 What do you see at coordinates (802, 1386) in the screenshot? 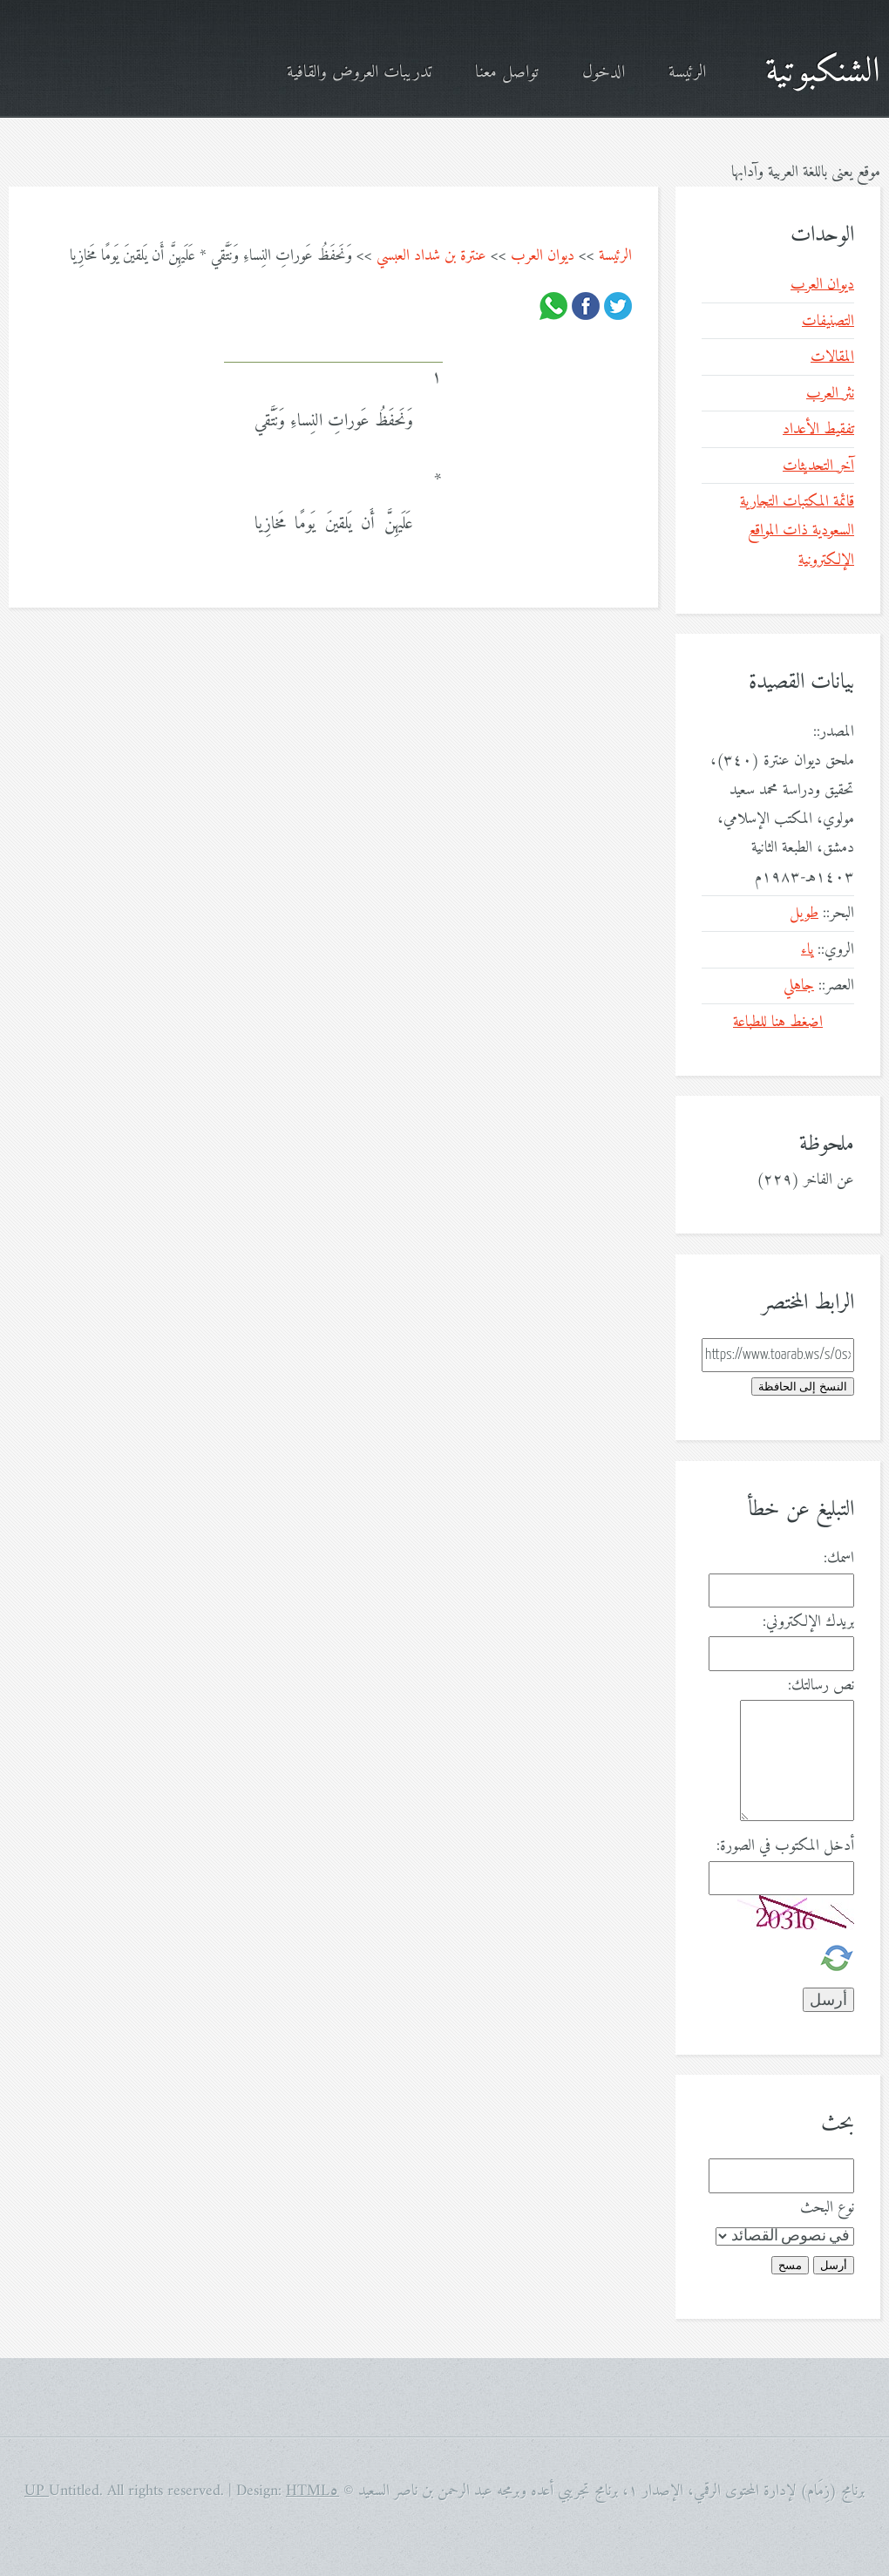
I see `النسخ إلى الحافظة` at bounding box center [802, 1386].